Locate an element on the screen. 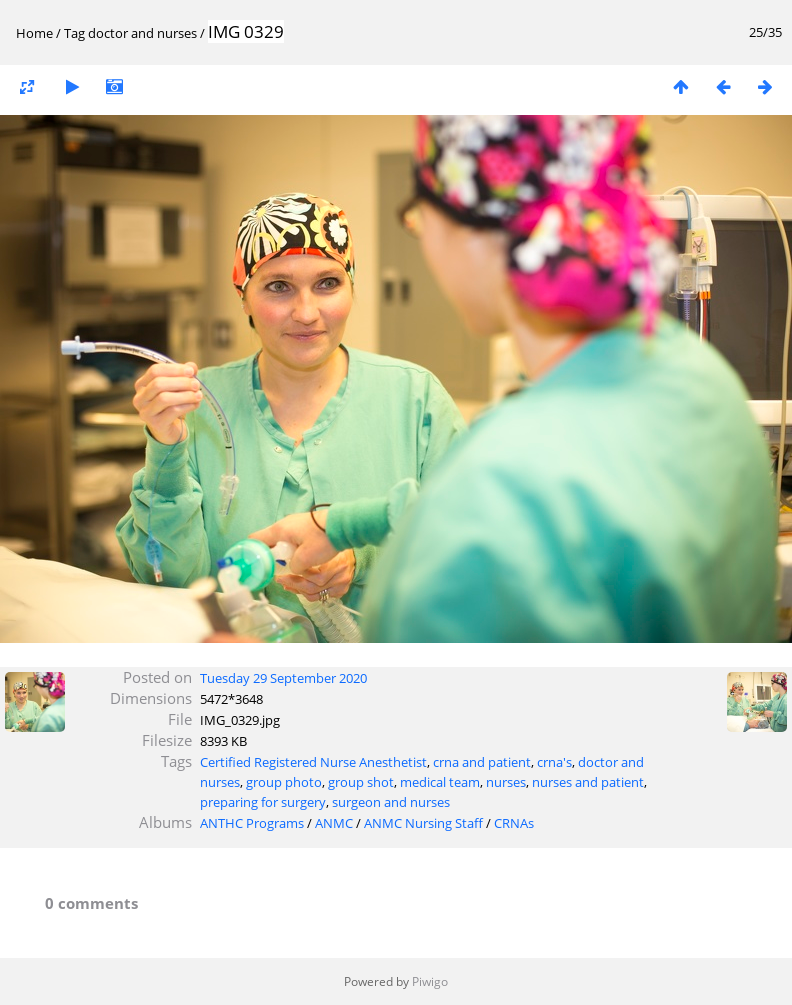  CRNAs is located at coordinates (514, 823).